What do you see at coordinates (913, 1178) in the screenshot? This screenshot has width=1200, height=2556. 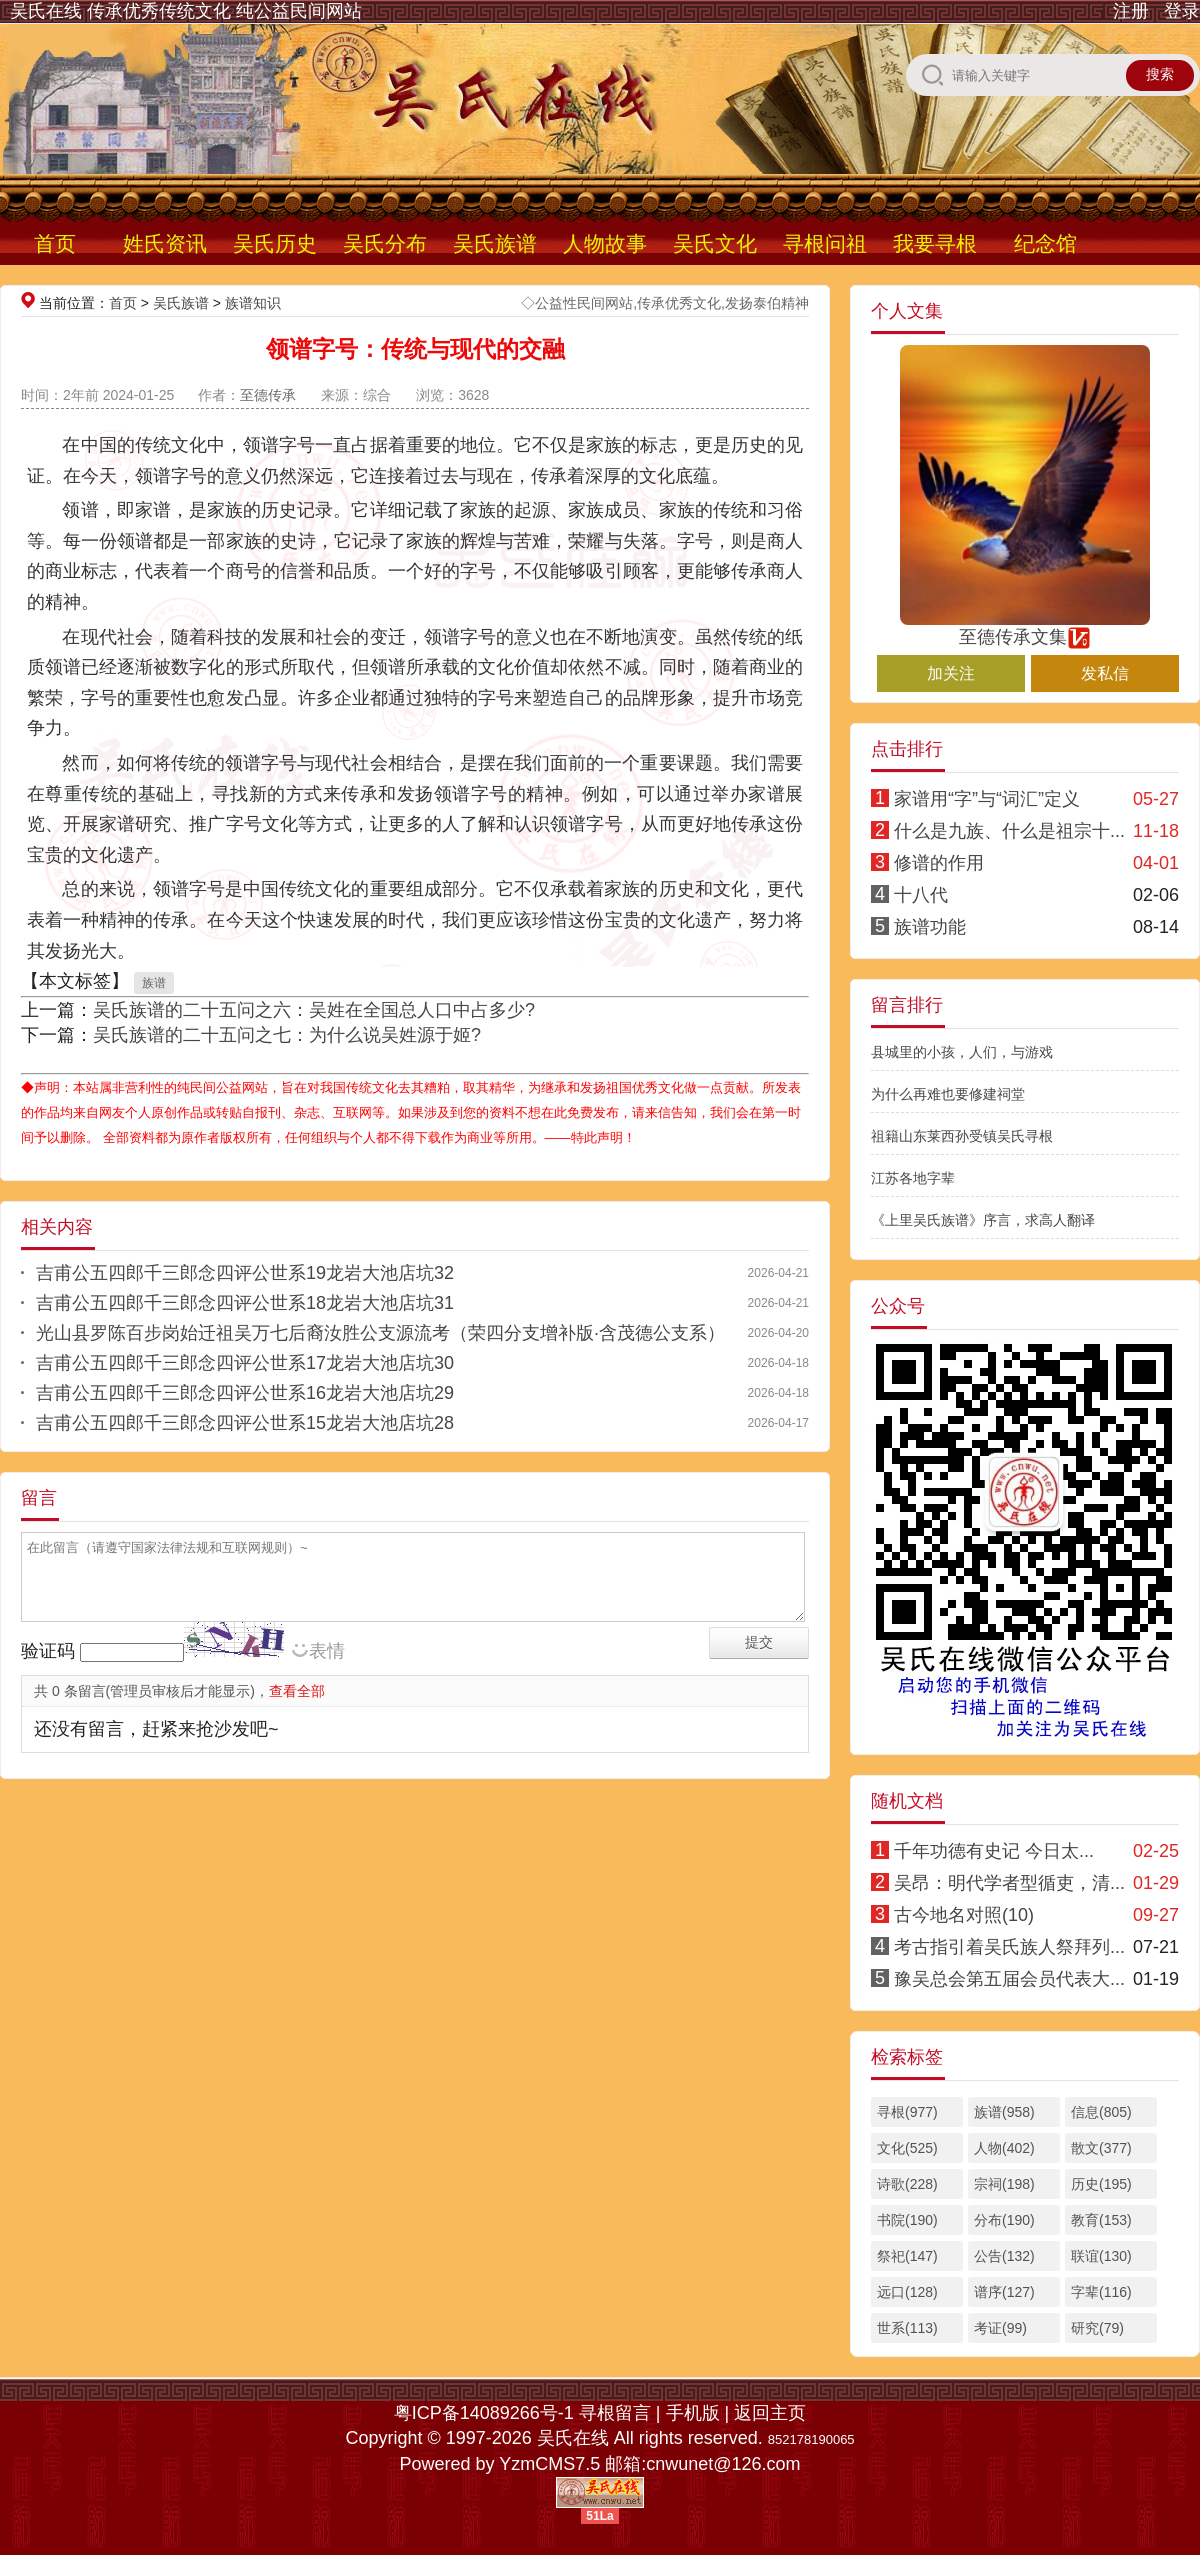 I see `江苏各地字辈` at bounding box center [913, 1178].